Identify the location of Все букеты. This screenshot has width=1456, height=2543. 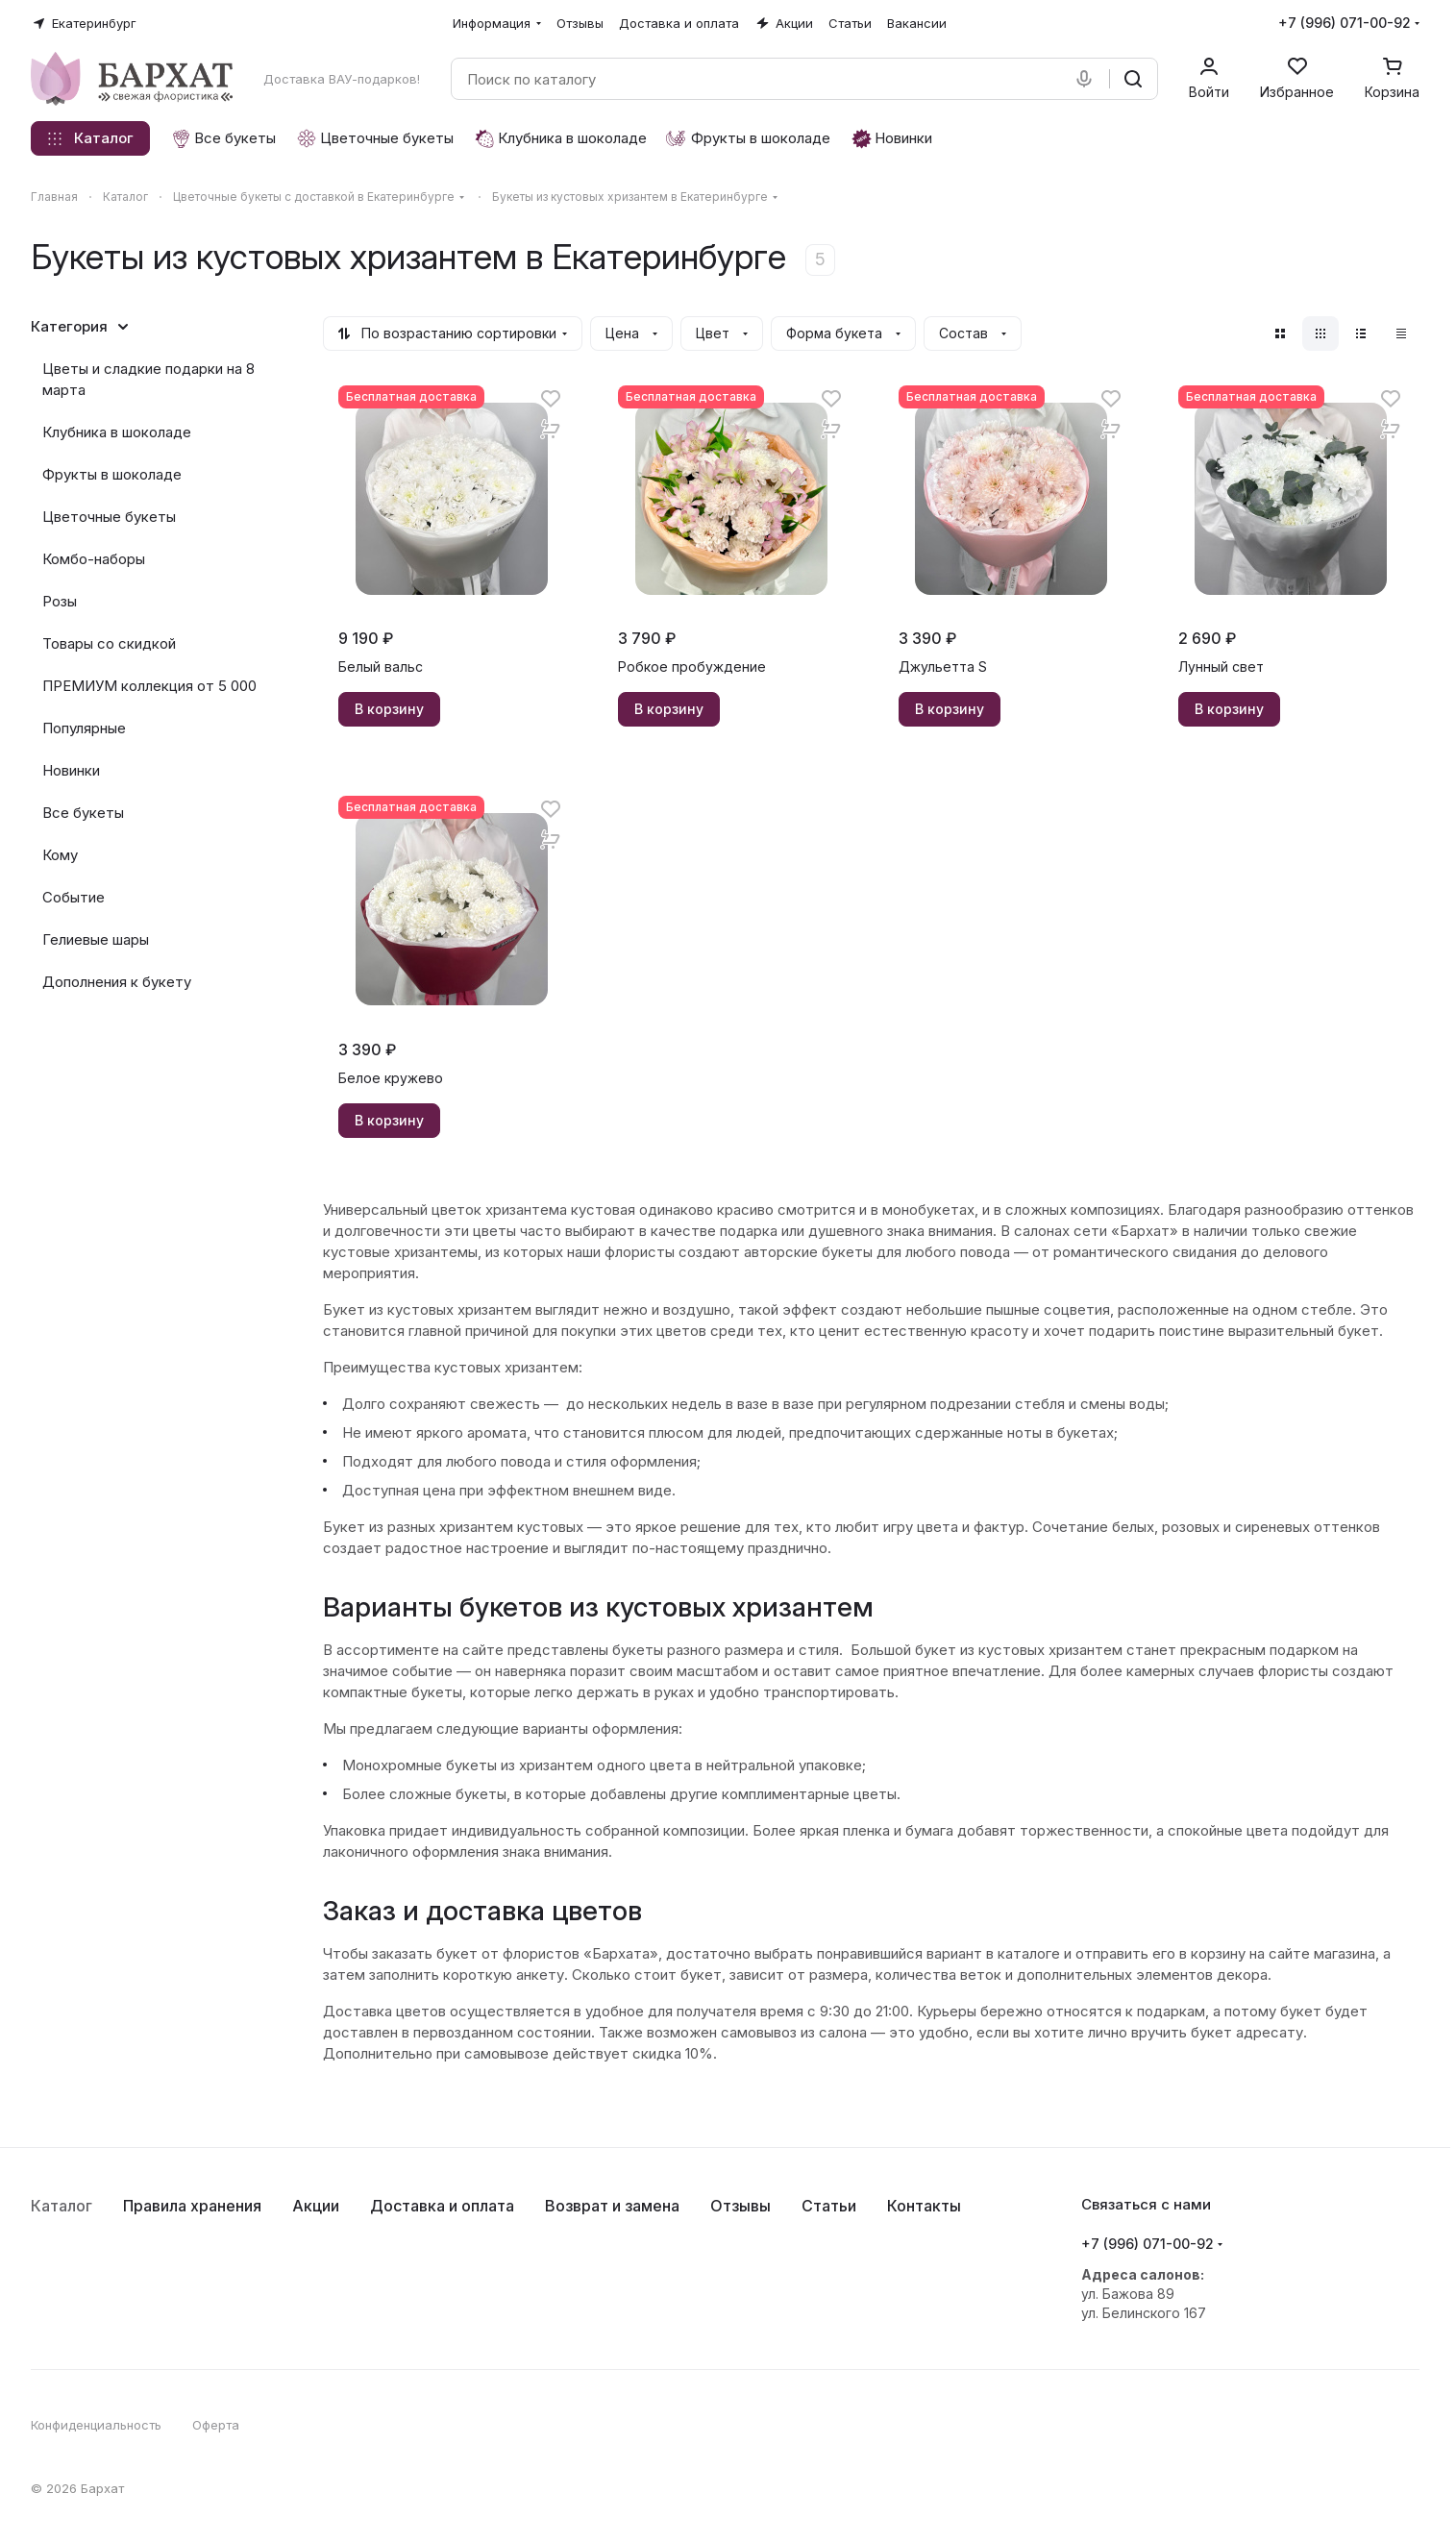
(83, 812).